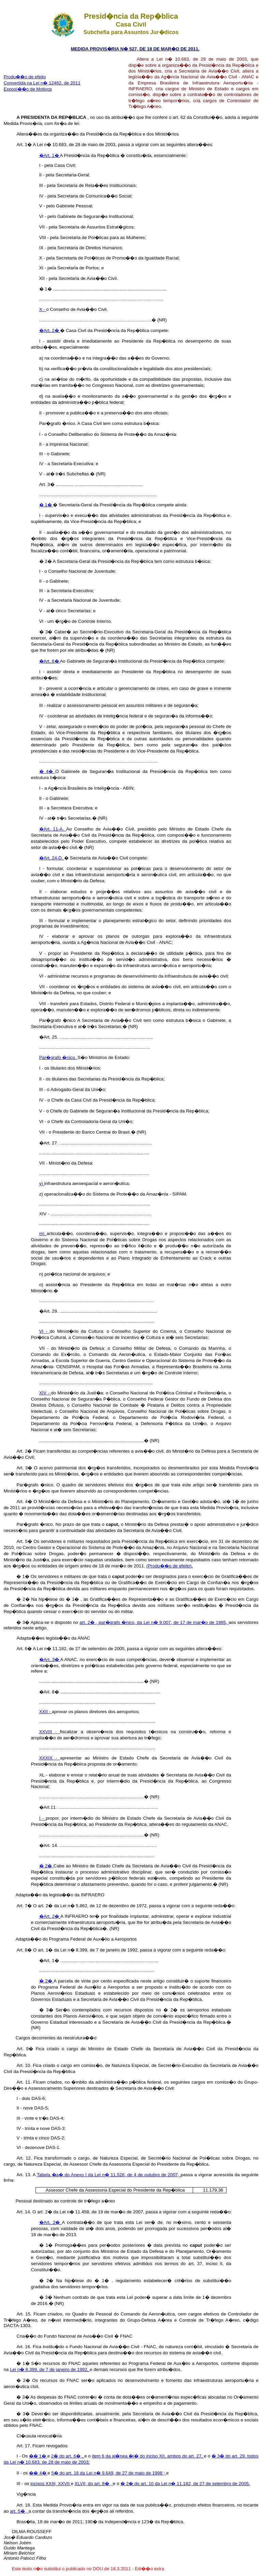 The width and height of the screenshot is (262, 2576). Describe the element at coordinates (49, 661) in the screenshot. I see `�Art. 6�` at that location.